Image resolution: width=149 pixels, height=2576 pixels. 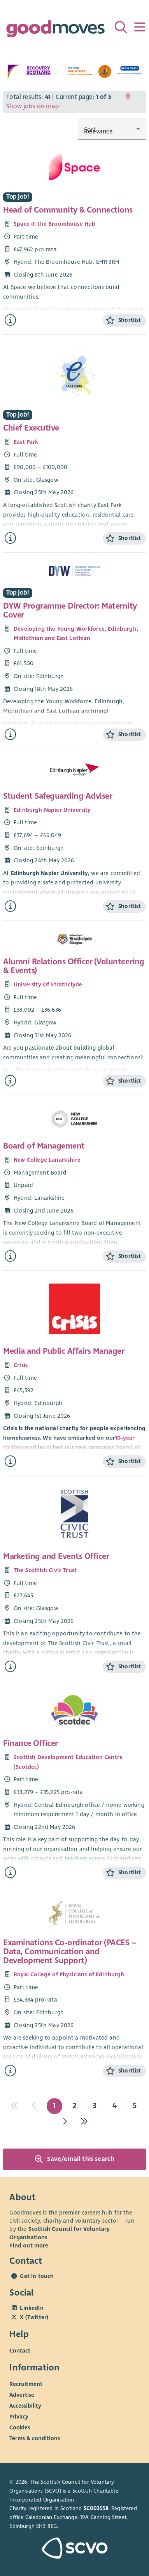 I want to click on New College Lanarkshire, so click(x=47, y=1159).